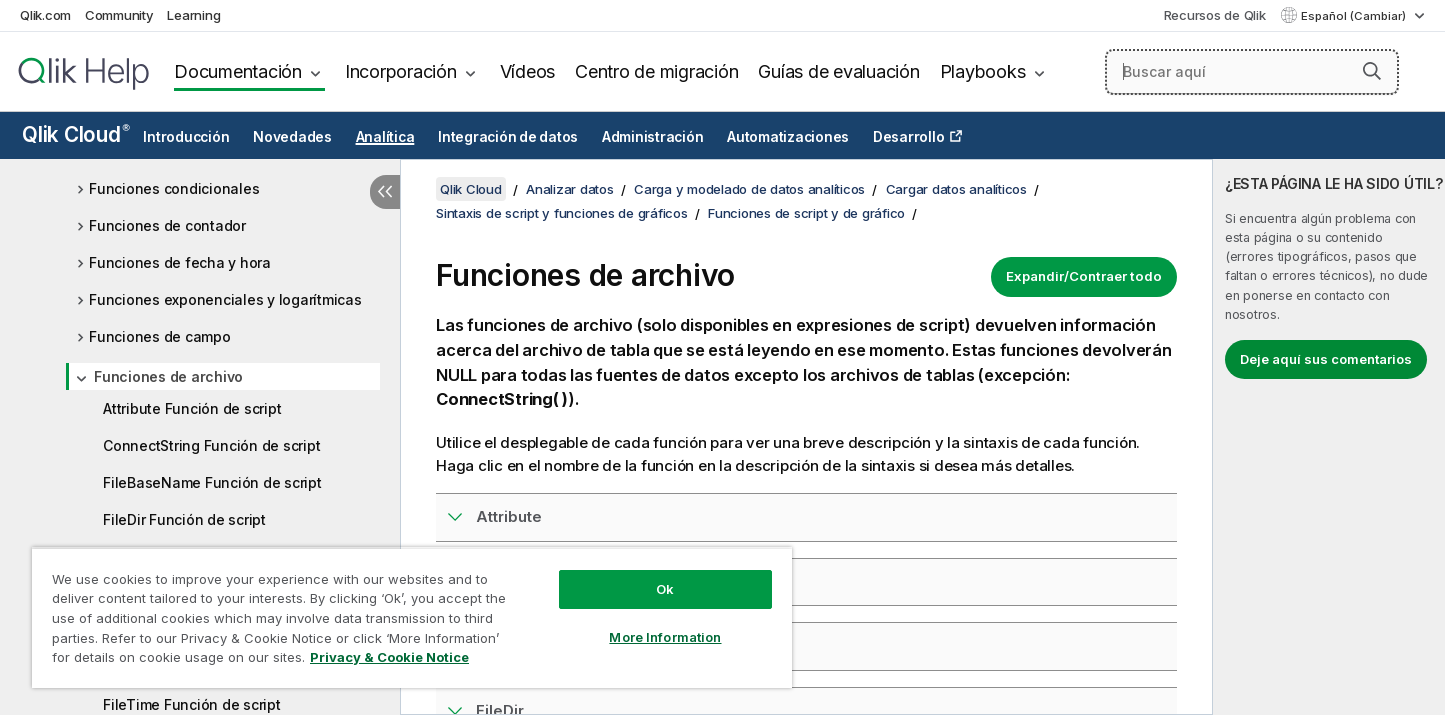  I want to click on Learning, so click(193, 15).